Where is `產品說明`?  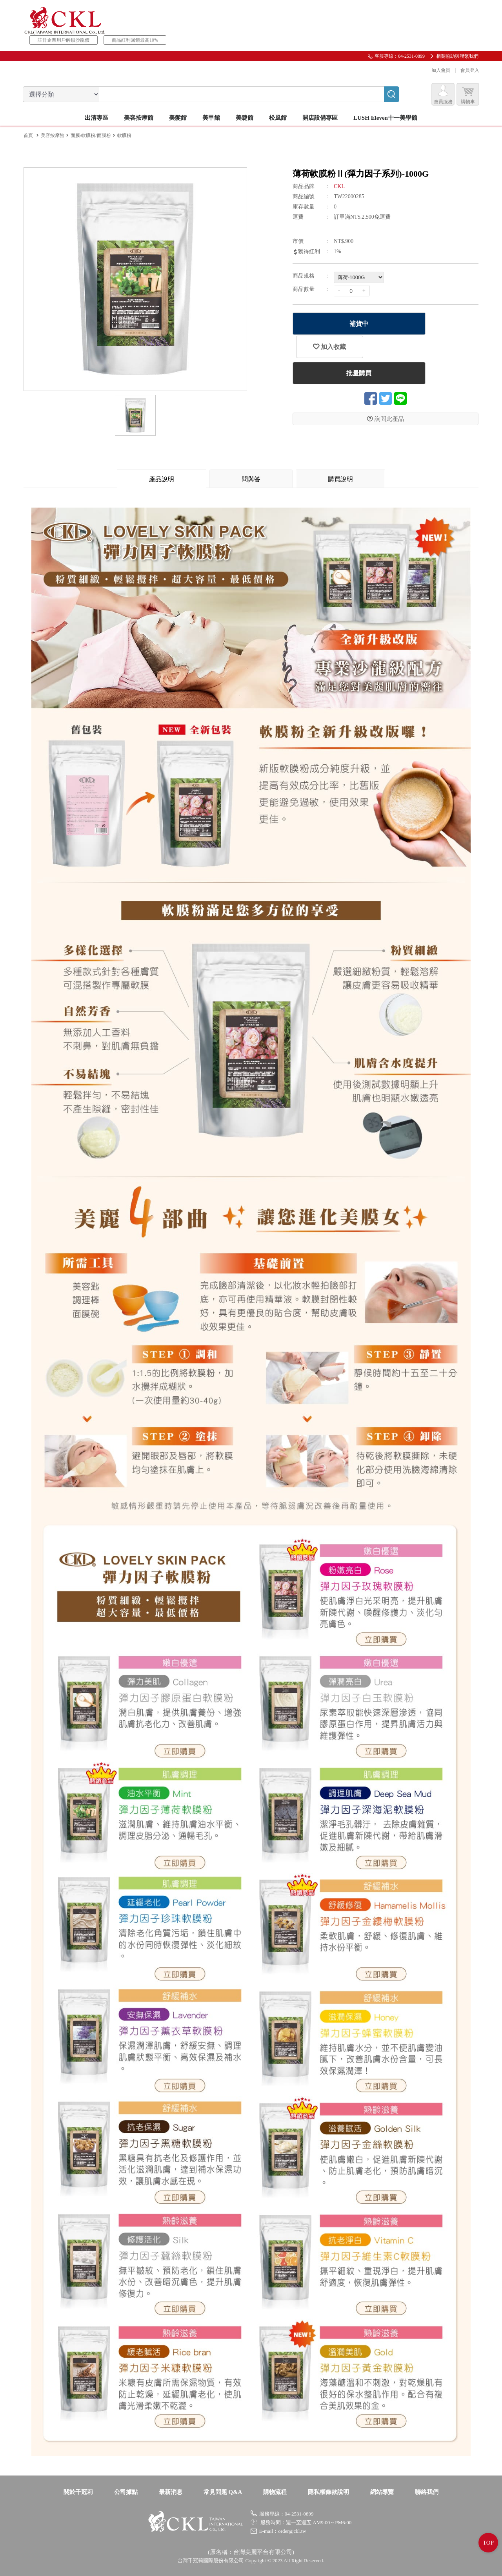 產品說明 is located at coordinates (161, 479).